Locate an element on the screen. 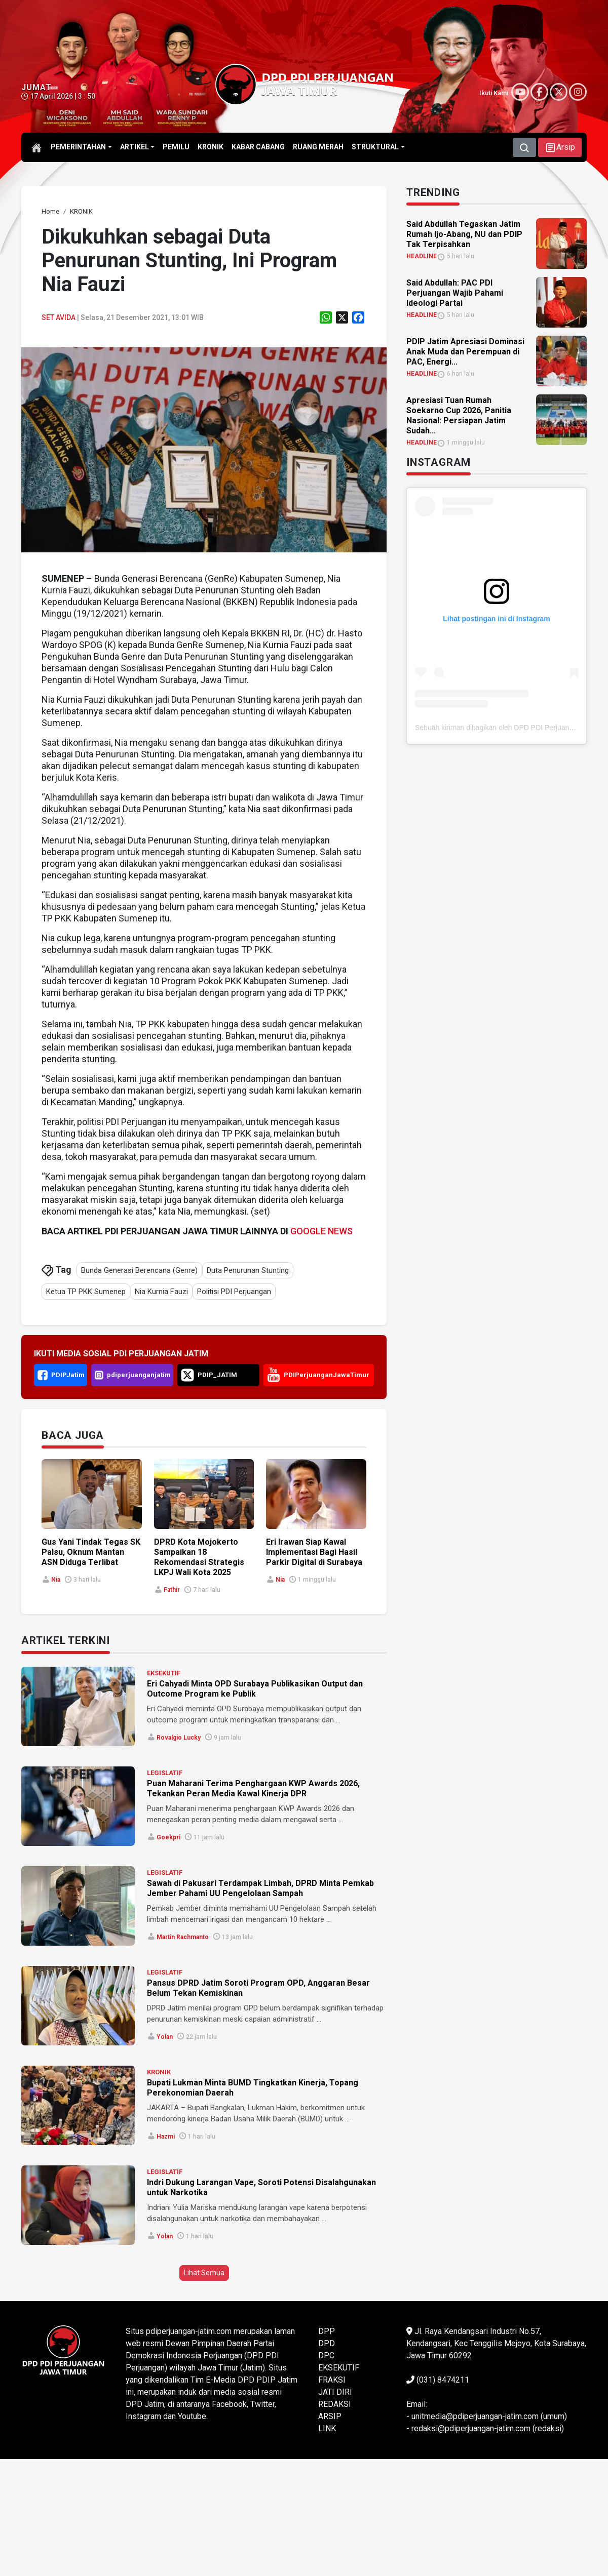  Sawah di Pakusari Terdampak Limbah, DPRD Minta Pemkab Jember Pahami UU Pengelolaan Sampah is located at coordinates (260, 1888).